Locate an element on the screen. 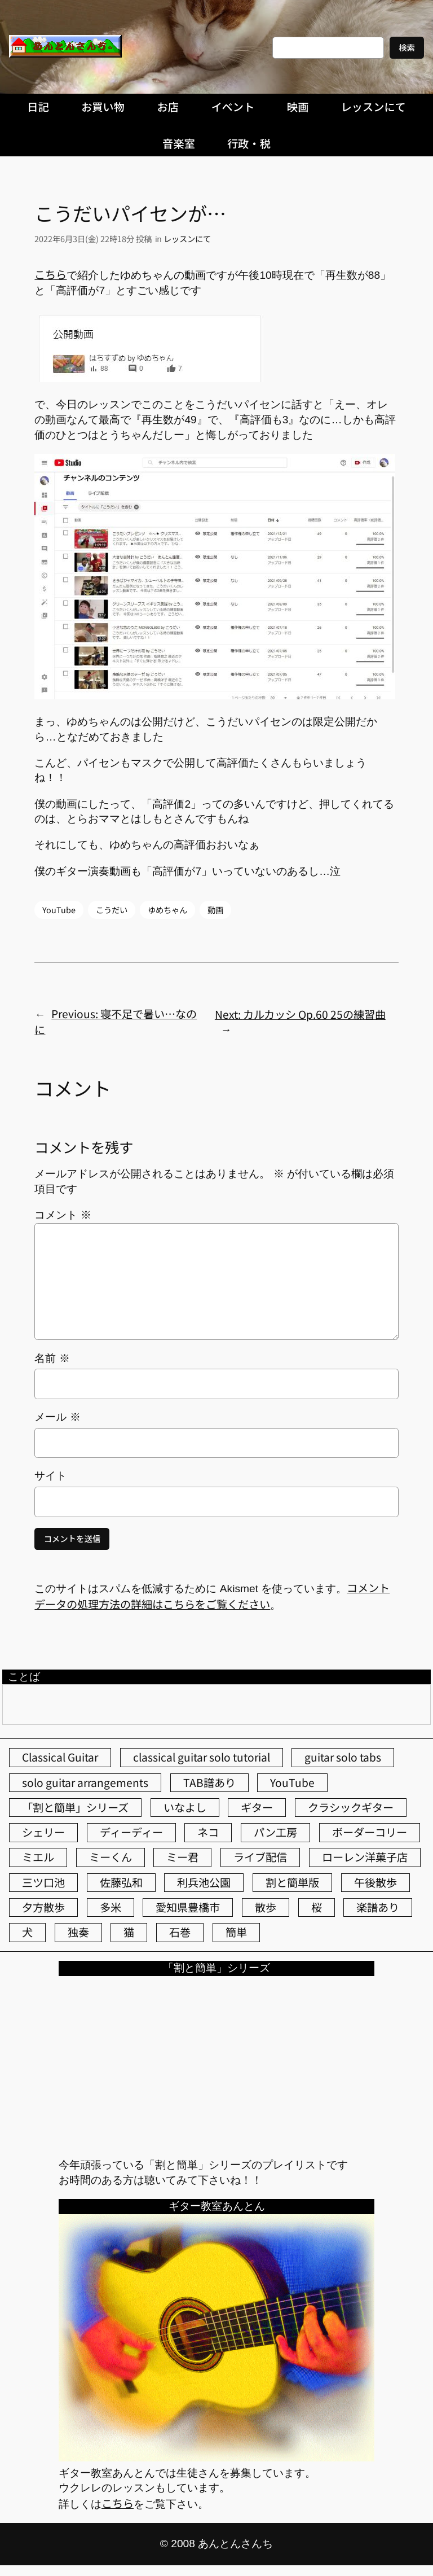 This screenshot has height=2576, width=433. サイト is located at coordinates (50, 1476).